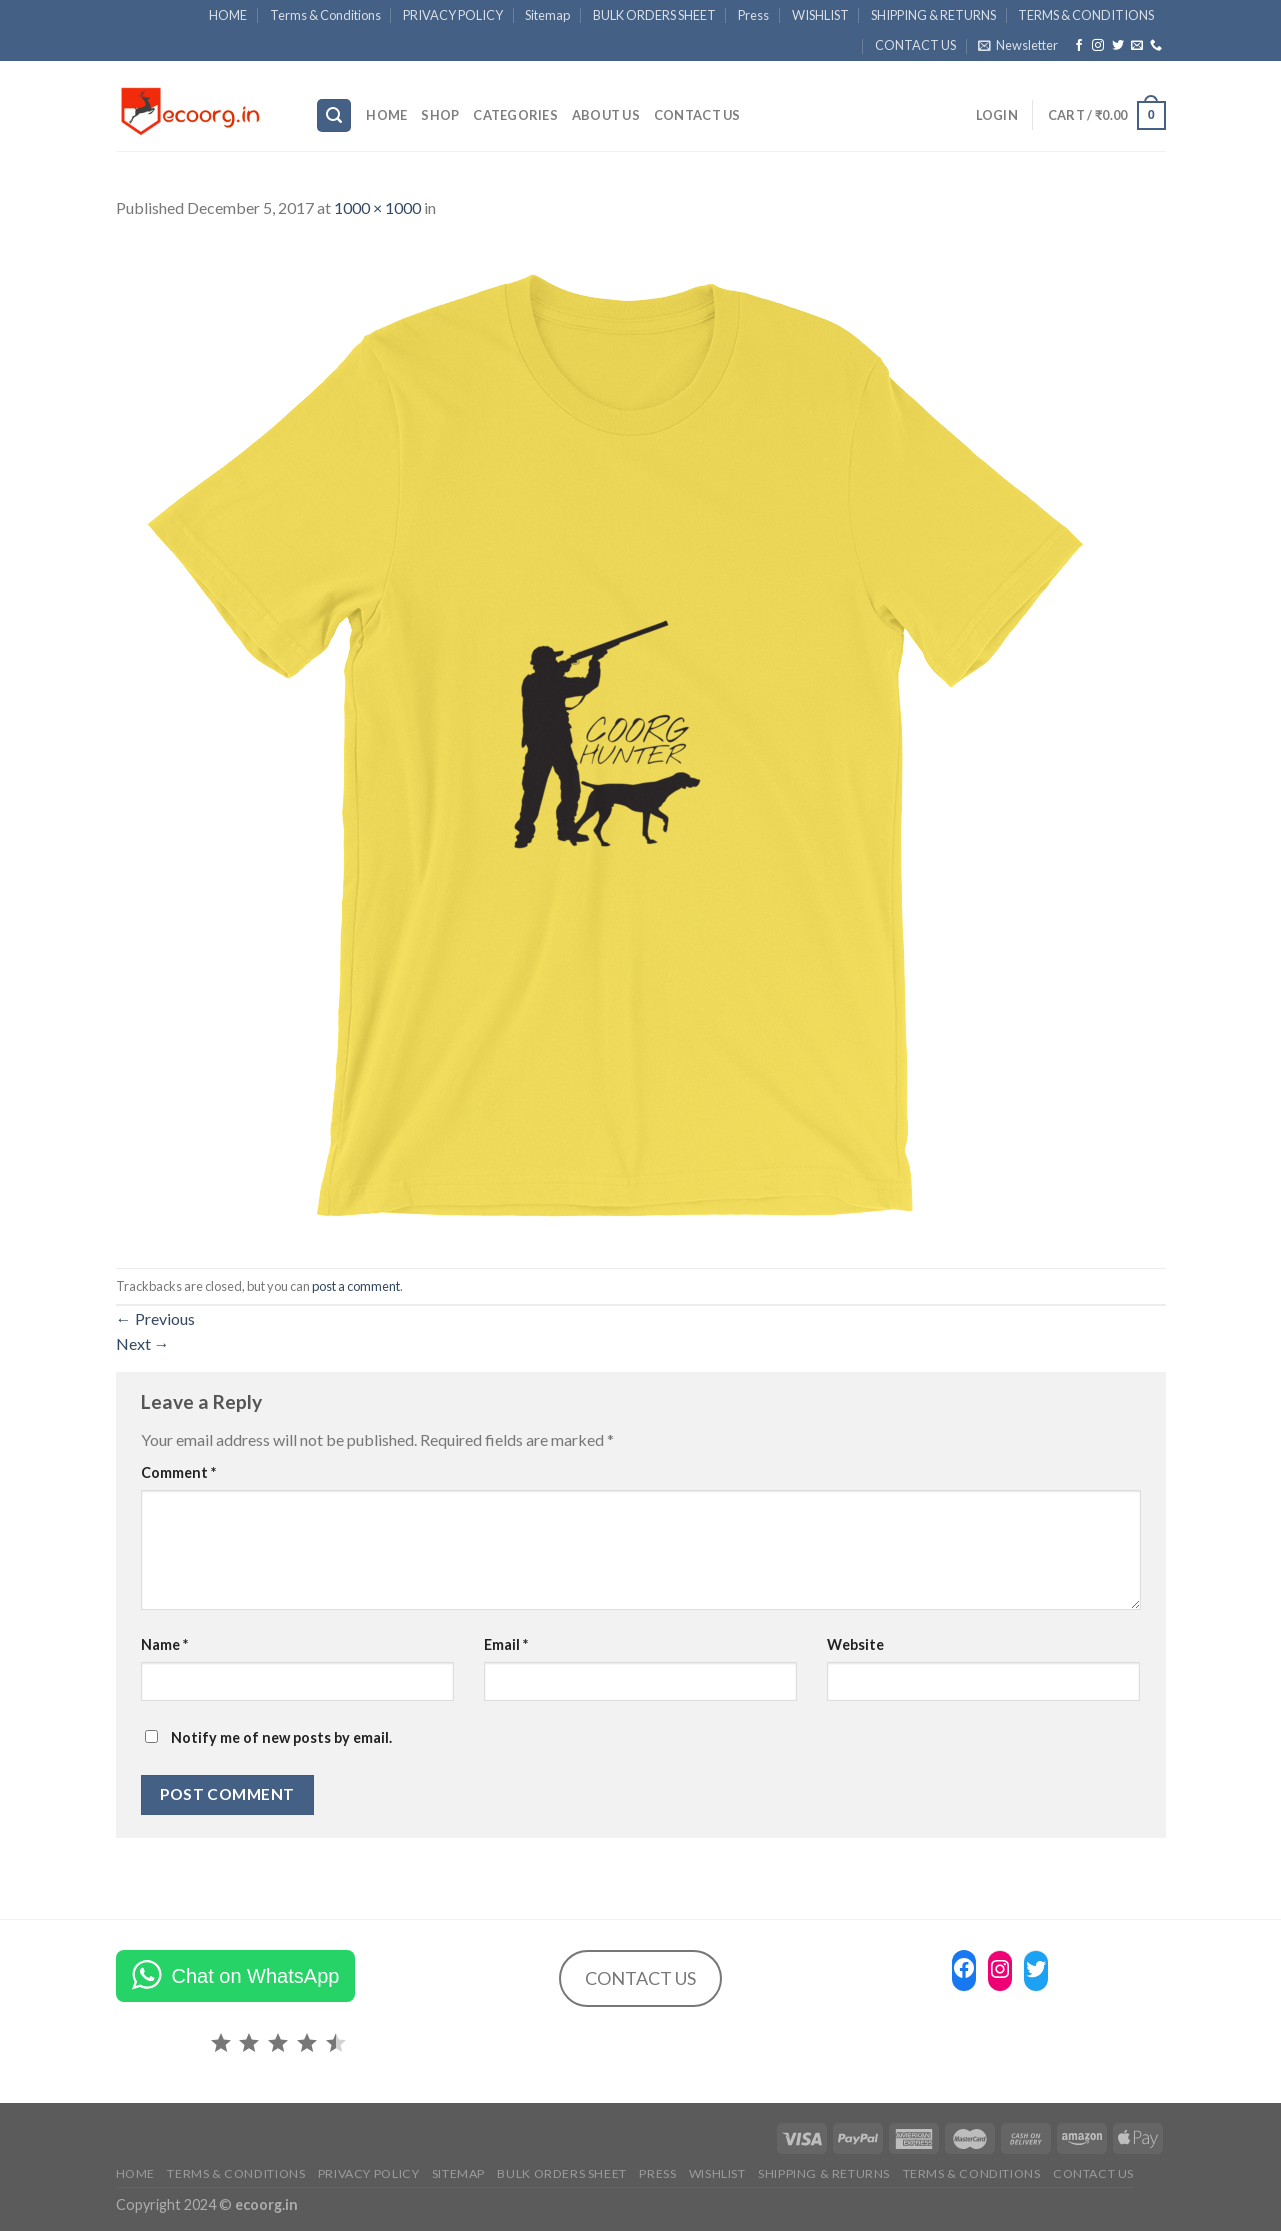  What do you see at coordinates (915, 45) in the screenshot?
I see `CONTACT US` at bounding box center [915, 45].